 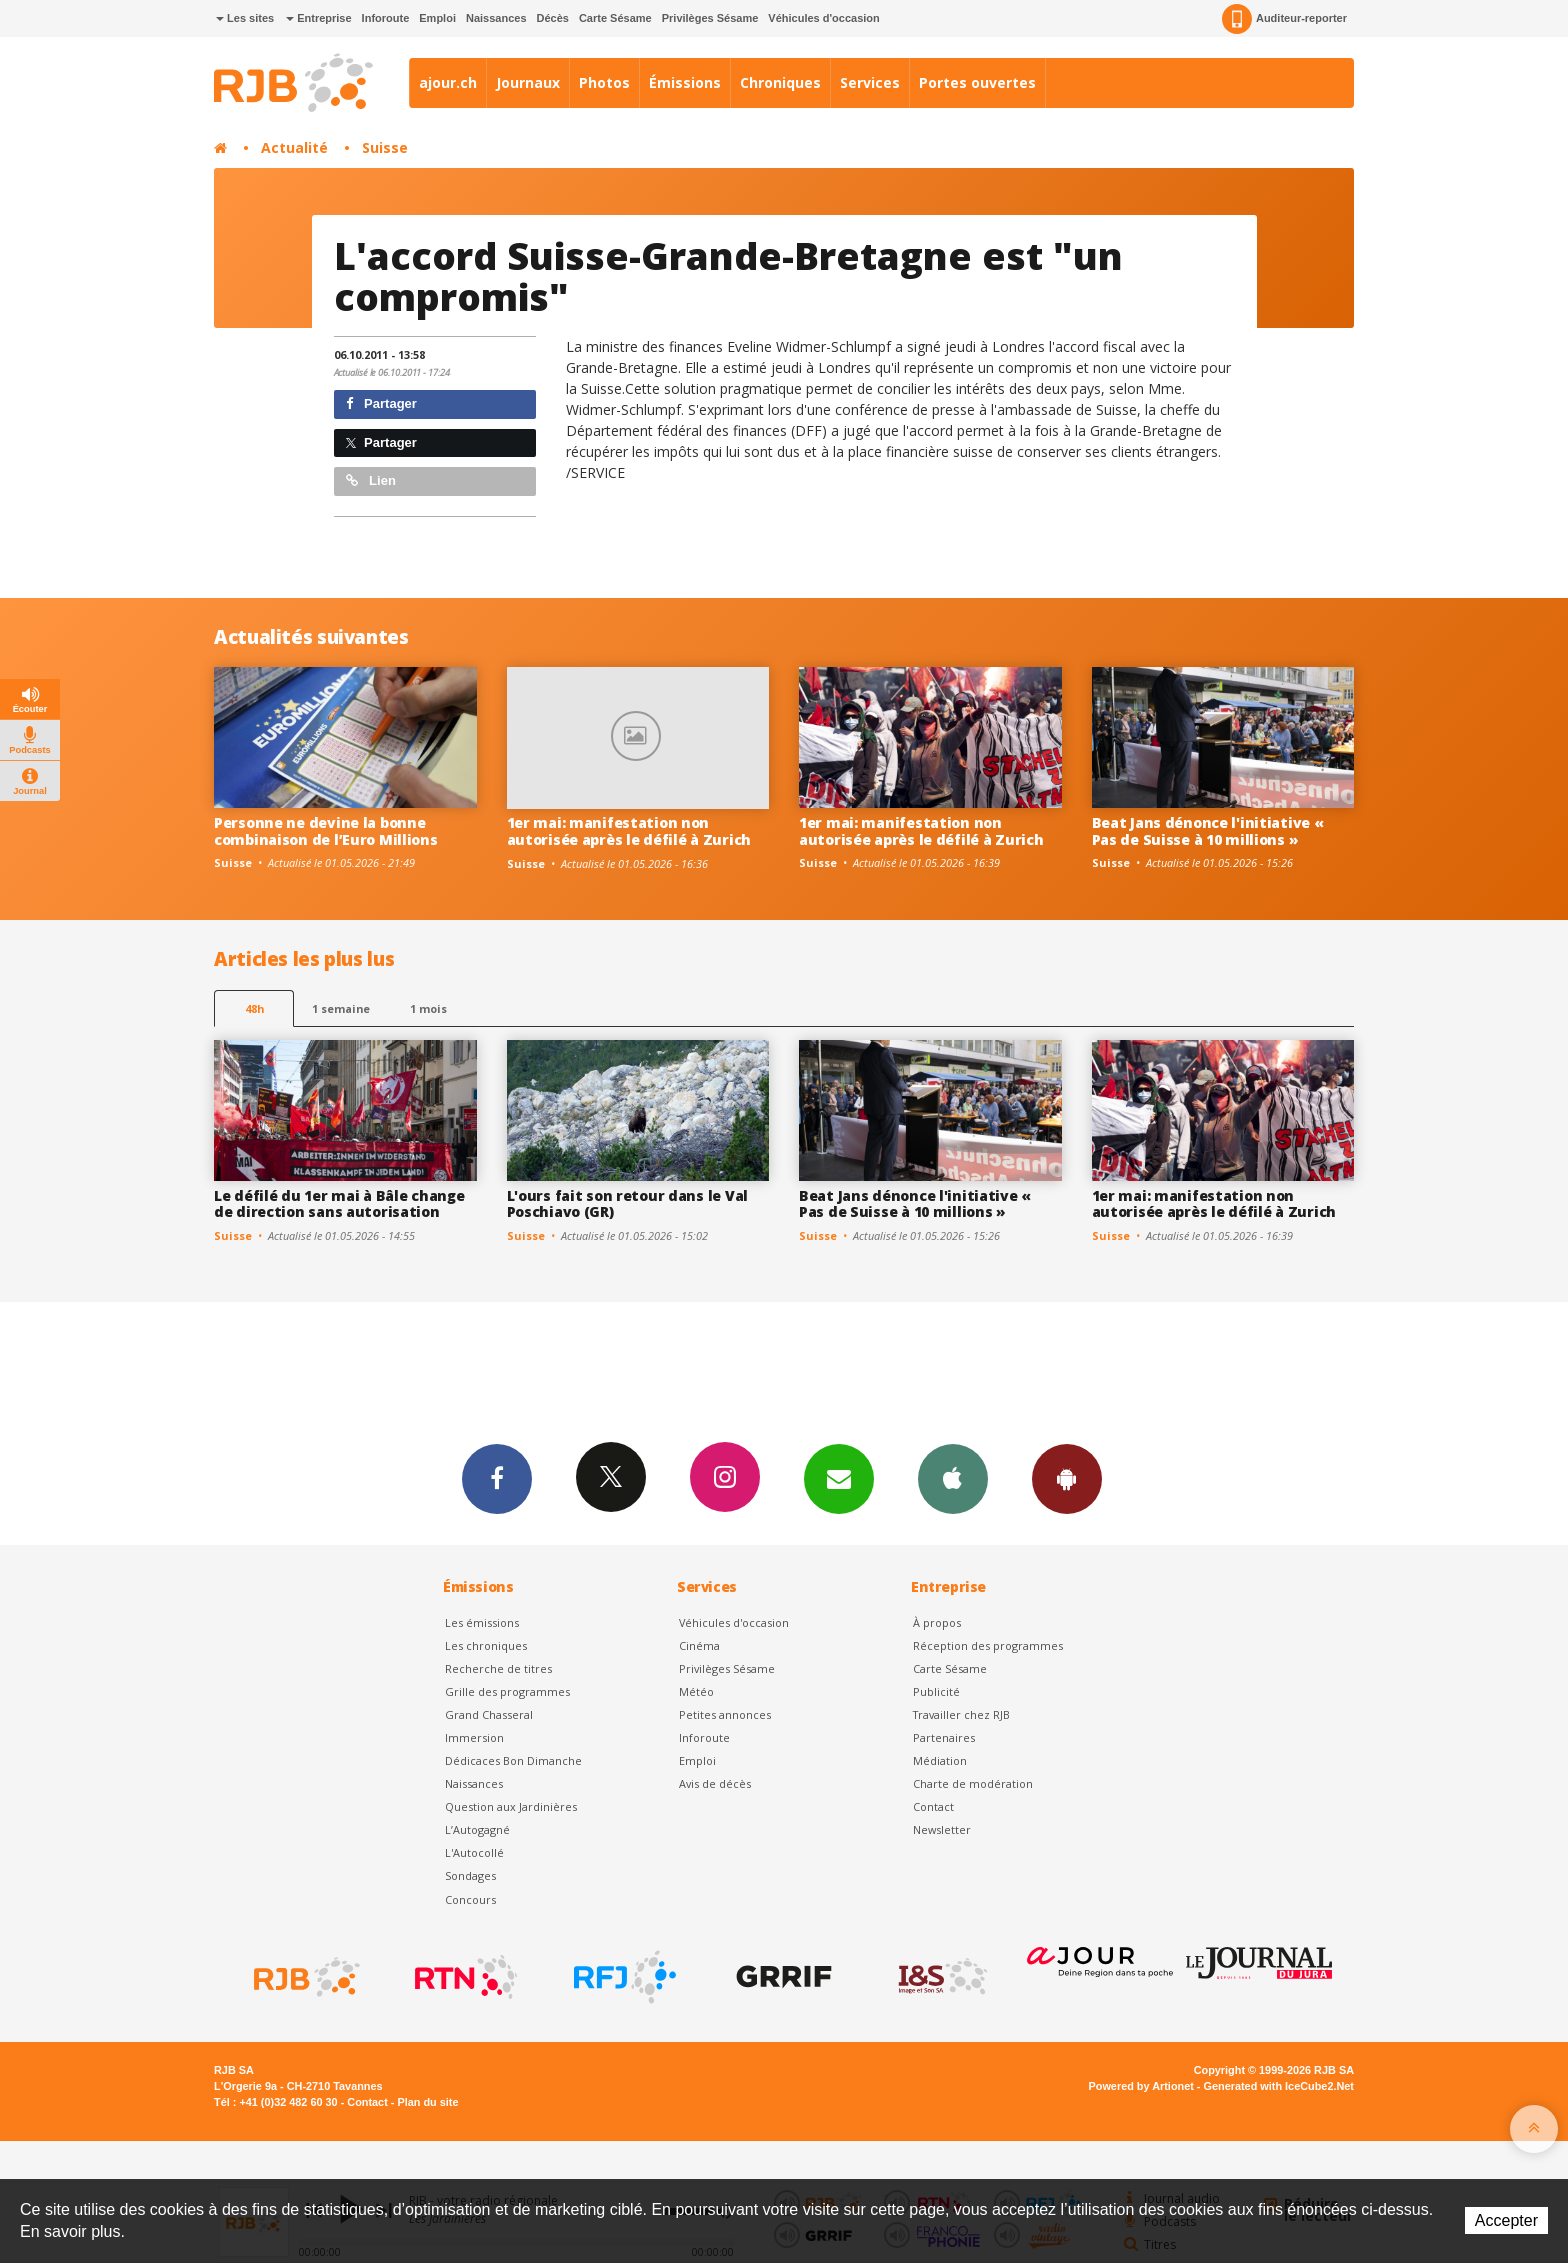 What do you see at coordinates (386, 18) in the screenshot?
I see `Inforoute` at bounding box center [386, 18].